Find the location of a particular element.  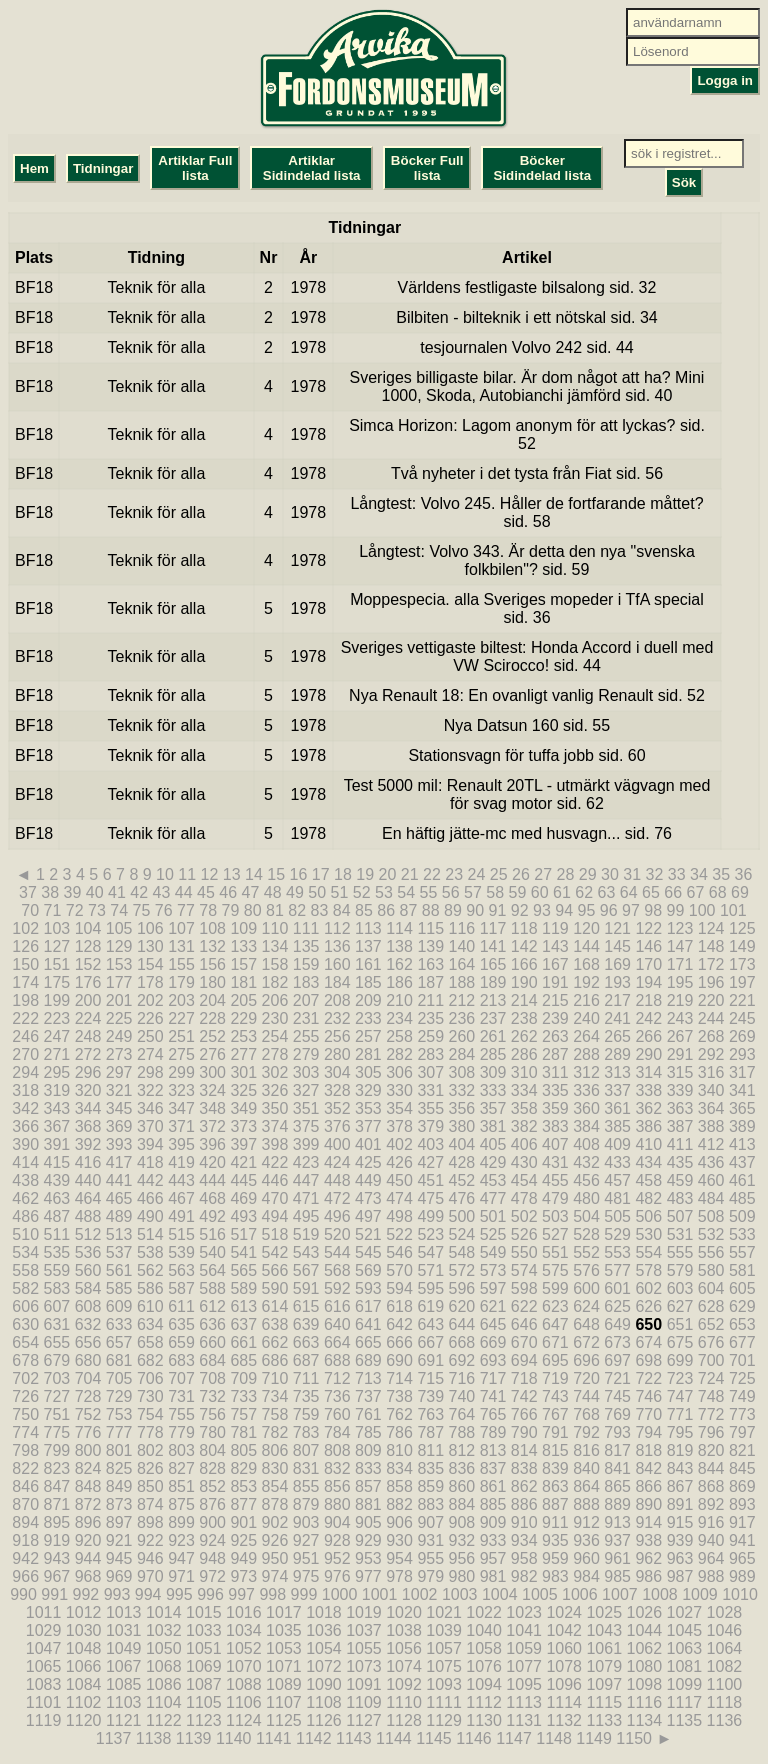

304 is located at coordinates (337, 1072).